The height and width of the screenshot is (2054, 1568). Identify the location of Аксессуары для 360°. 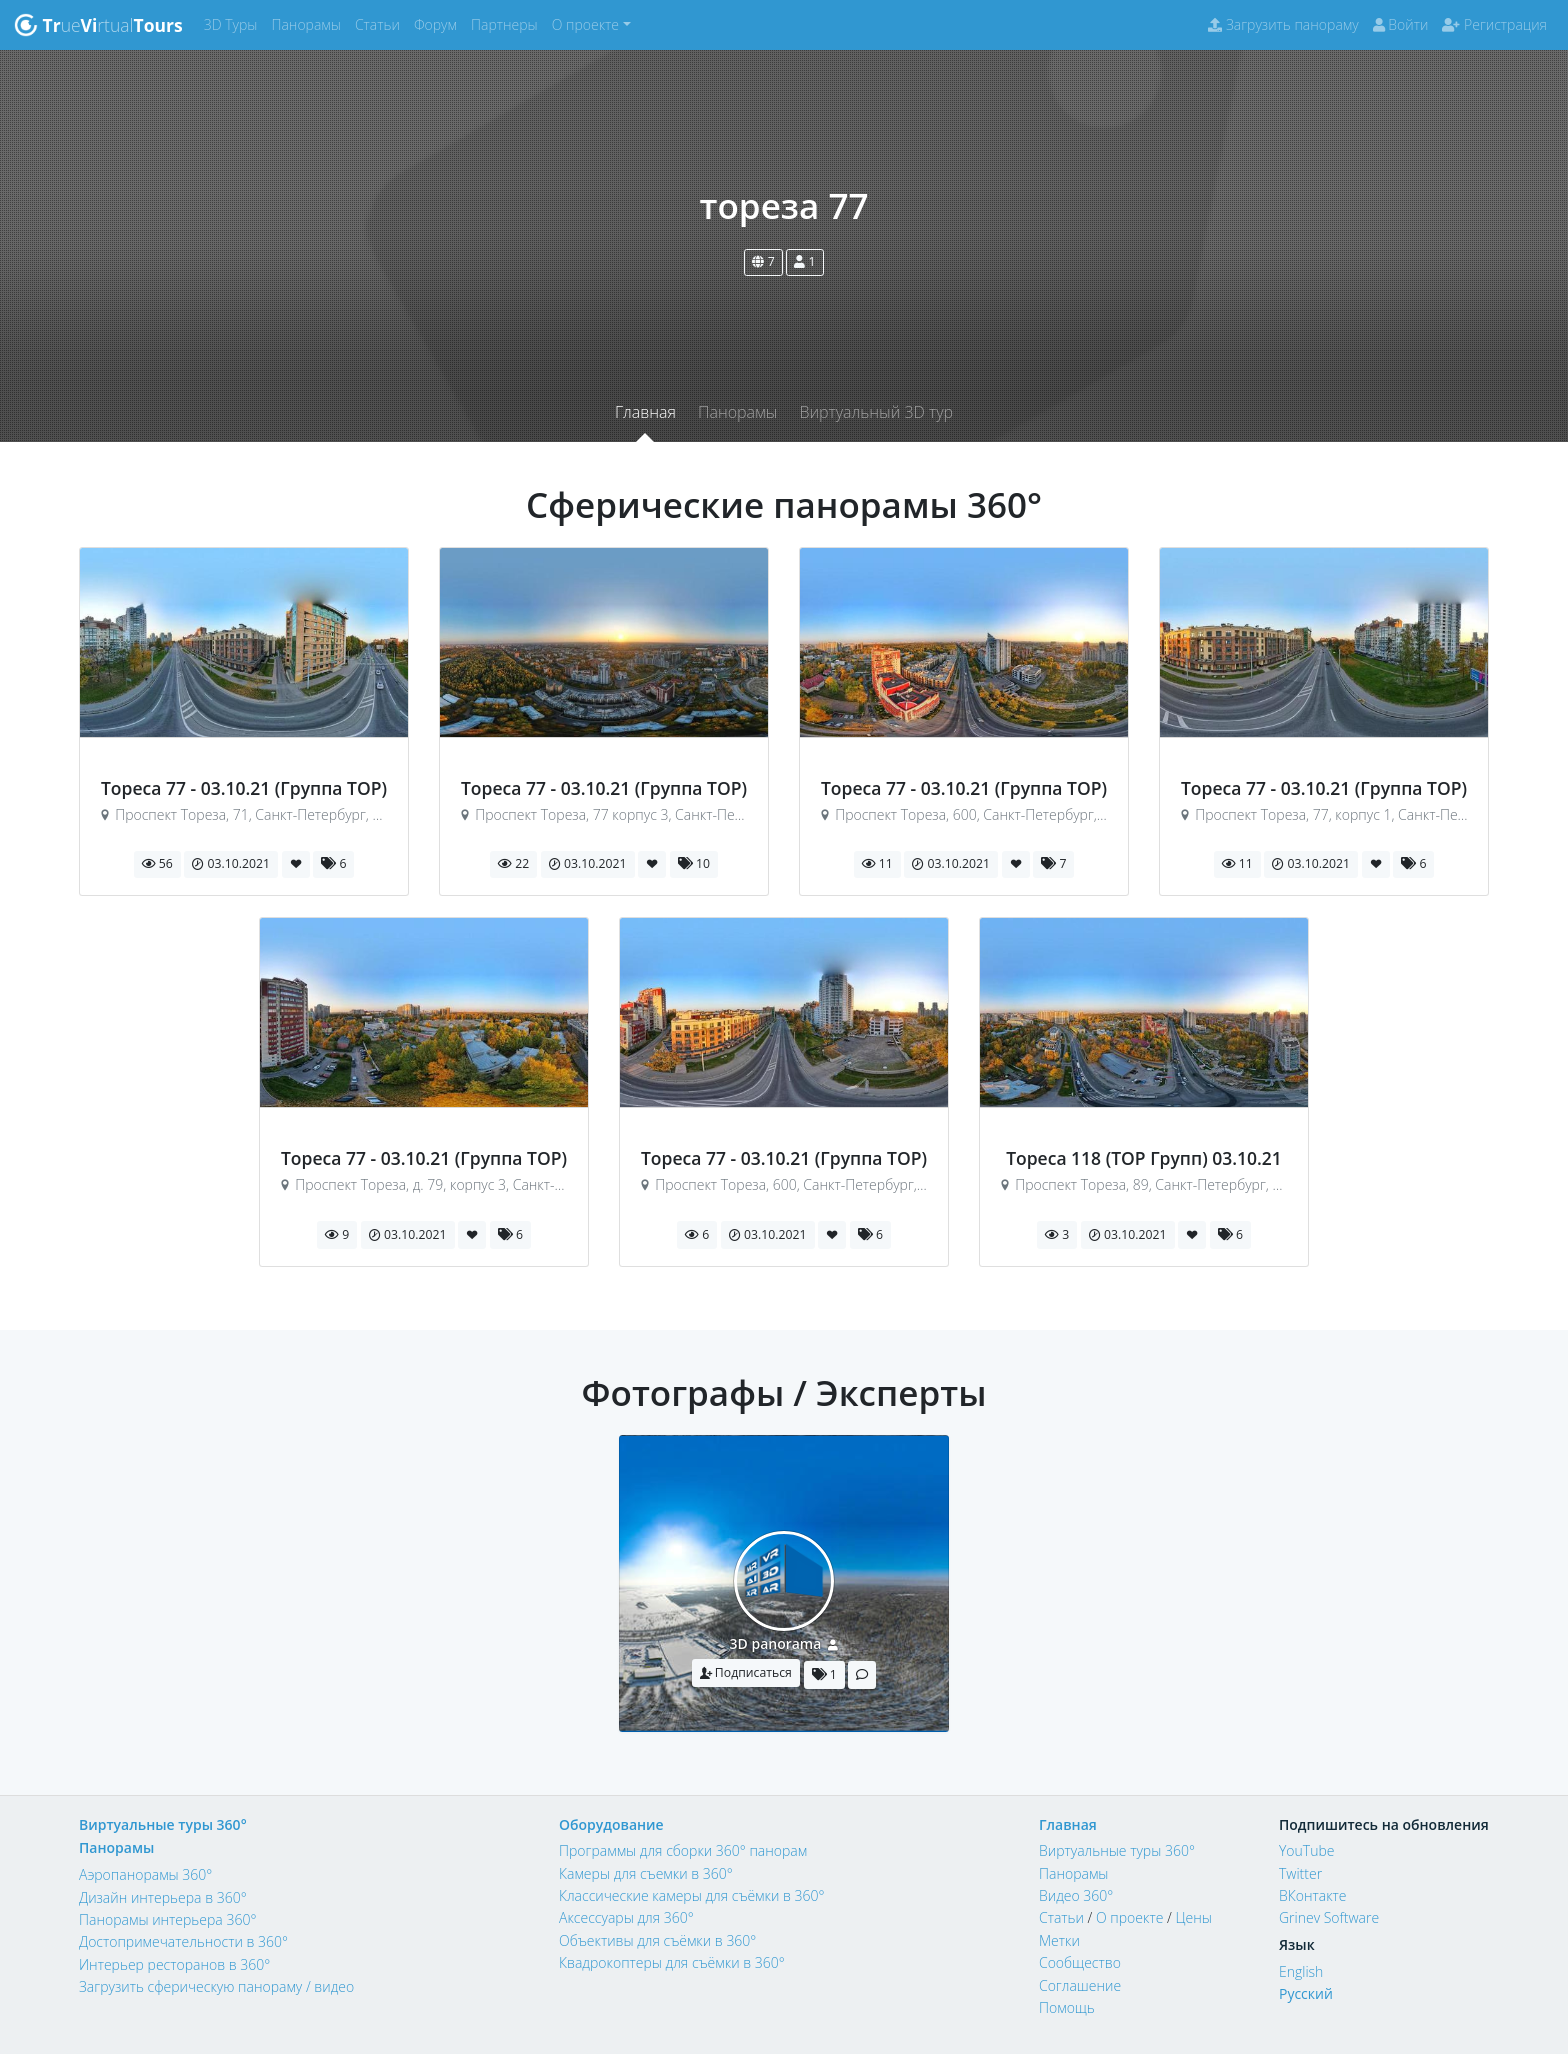
(626, 1917).